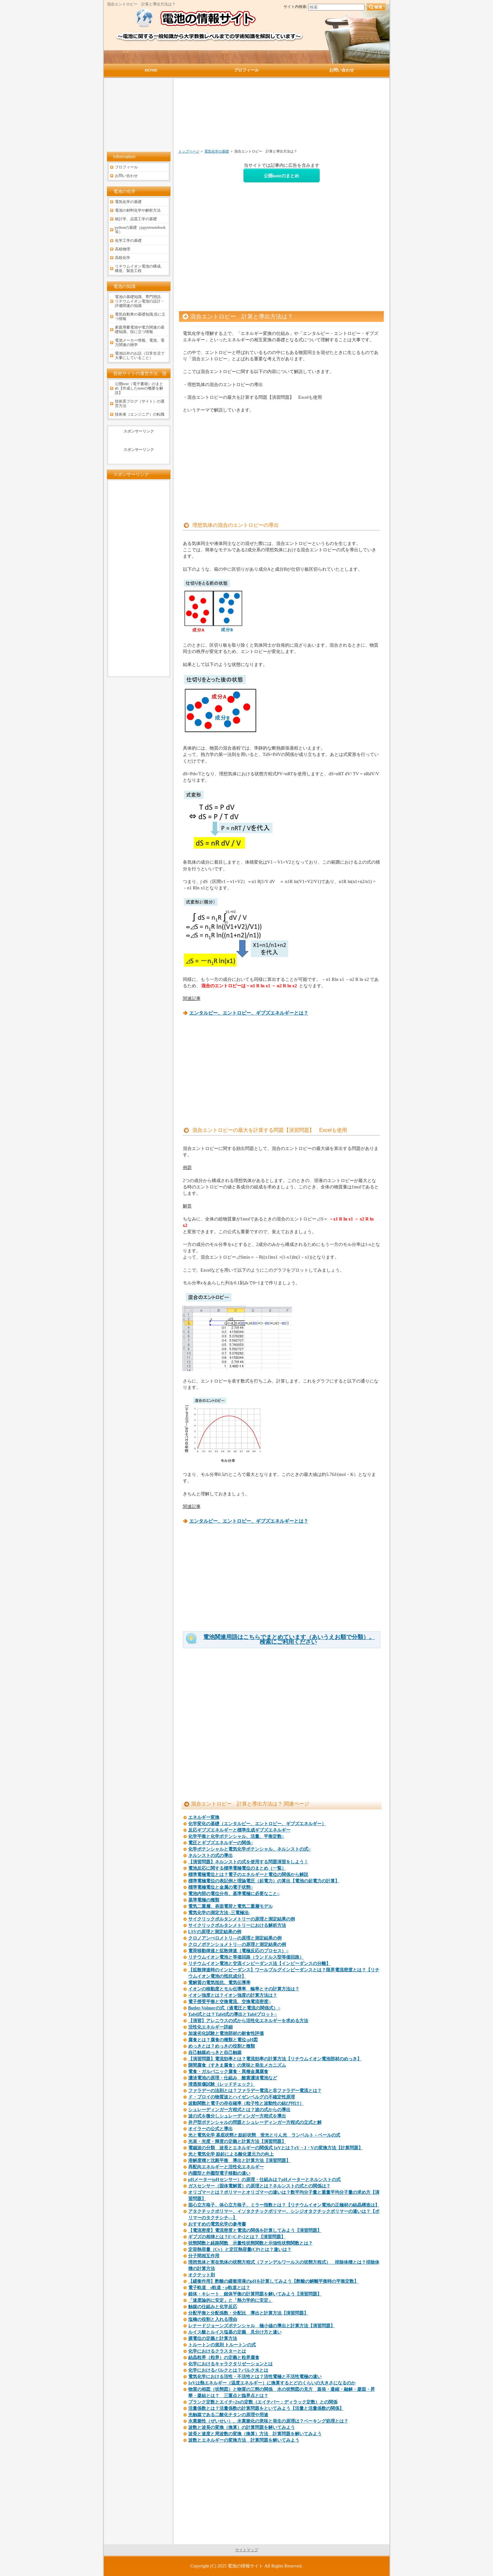 This screenshot has width=493, height=2576. I want to click on 電池メーカー情報、電池、電力関連の雑学, so click(139, 342).